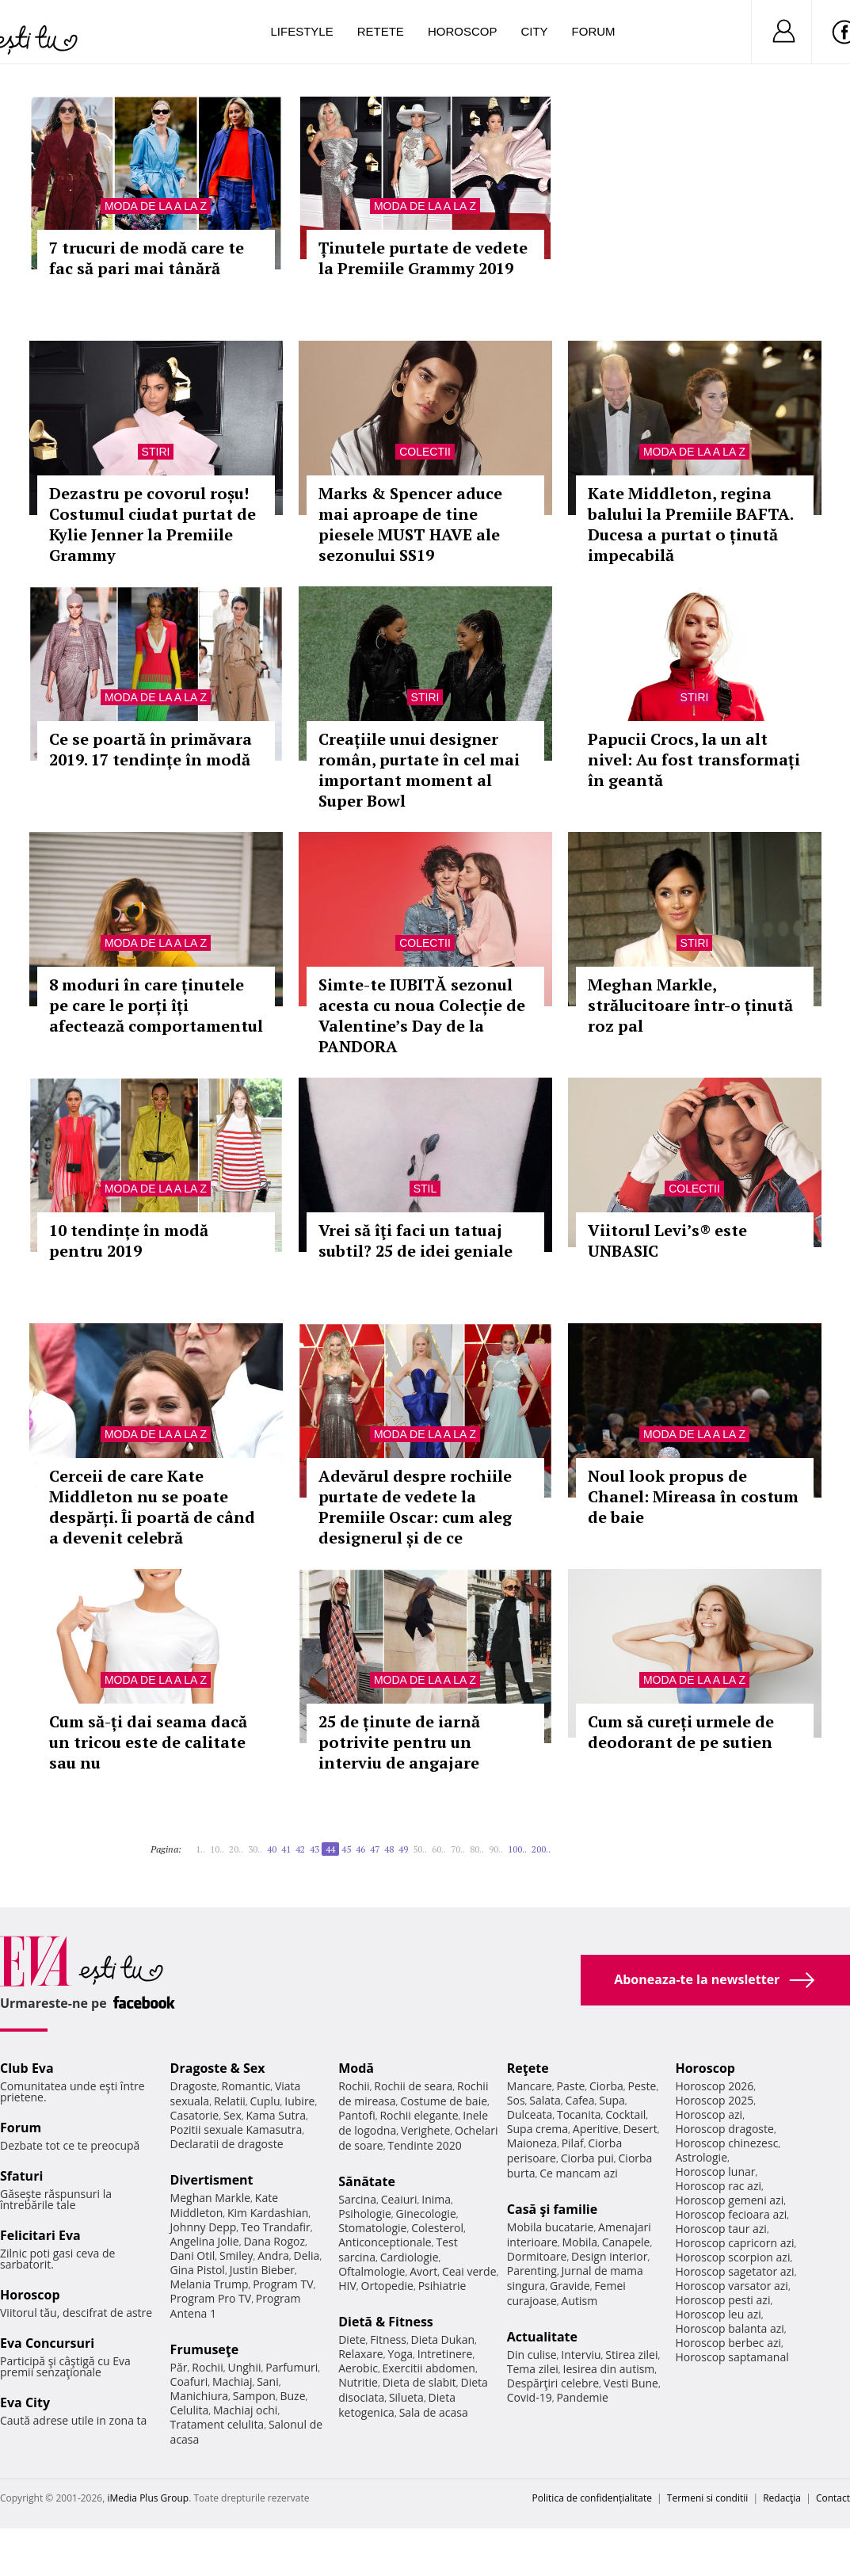  I want to click on Horoscop varsator azi, so click(731, 2285).